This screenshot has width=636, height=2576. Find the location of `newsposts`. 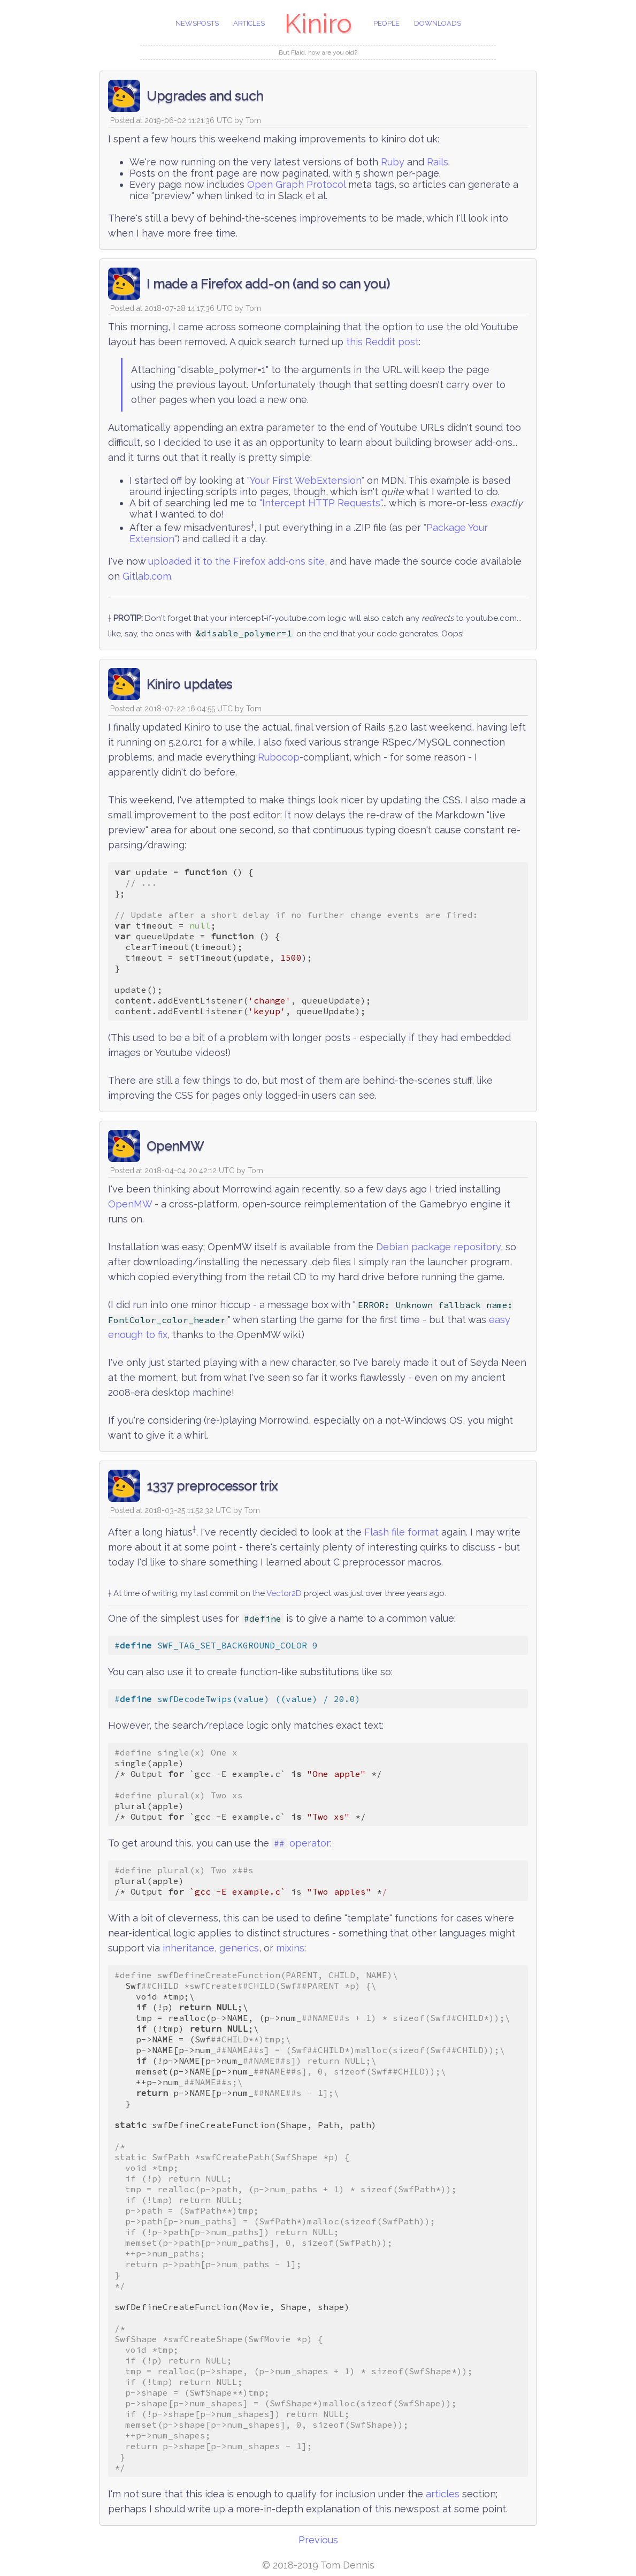

newsposts is located at coordinates (197, 23).